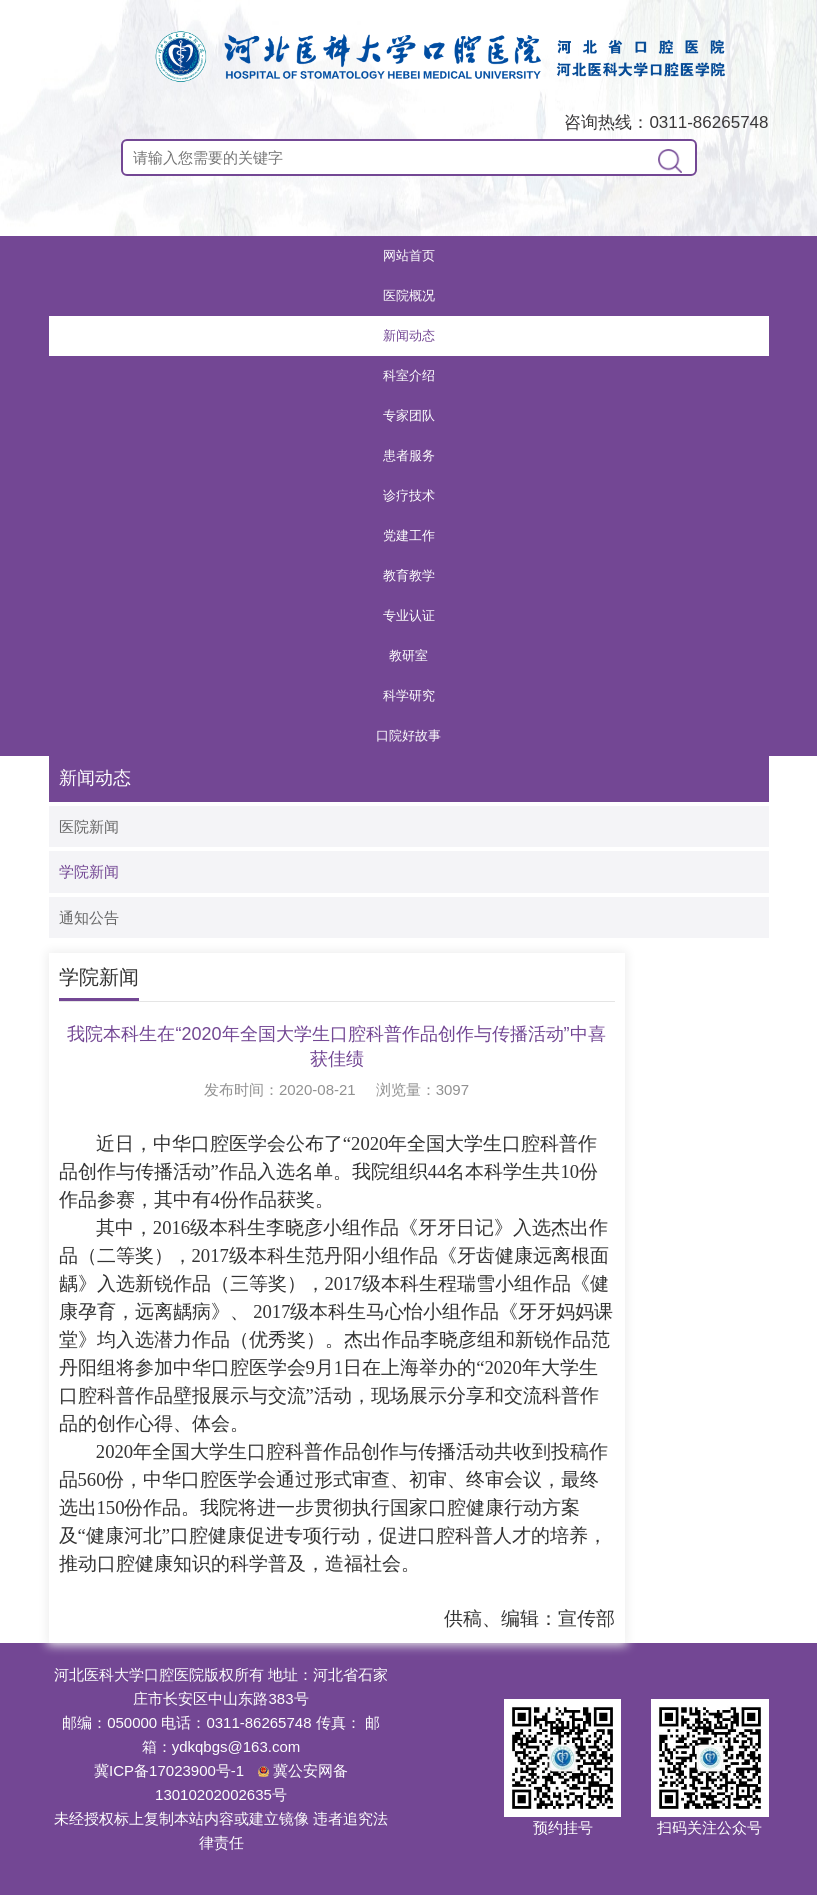 Image resolution: width=817 pixels, height=1895 pixels. What do you see at coordinates (409, 575) in the screenshot?
I see `教育教学` at bounding box center [409, 575].